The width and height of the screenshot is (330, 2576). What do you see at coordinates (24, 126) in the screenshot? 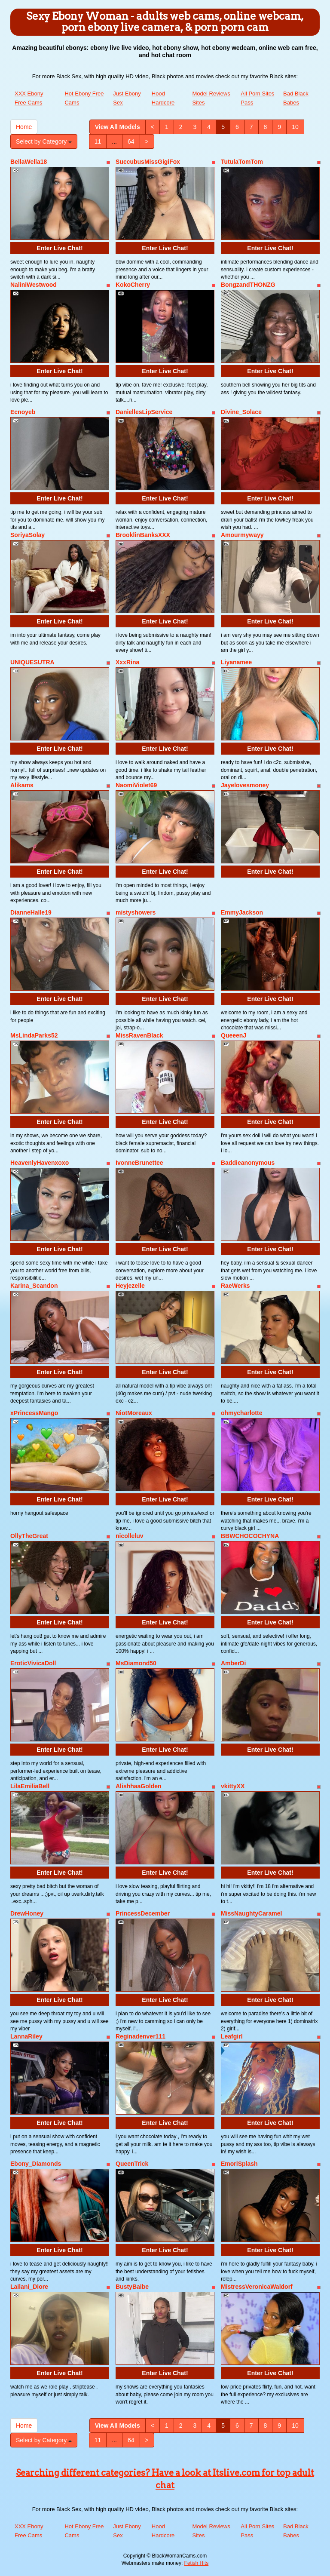
I see `Home` at bounding box center [24, 126].